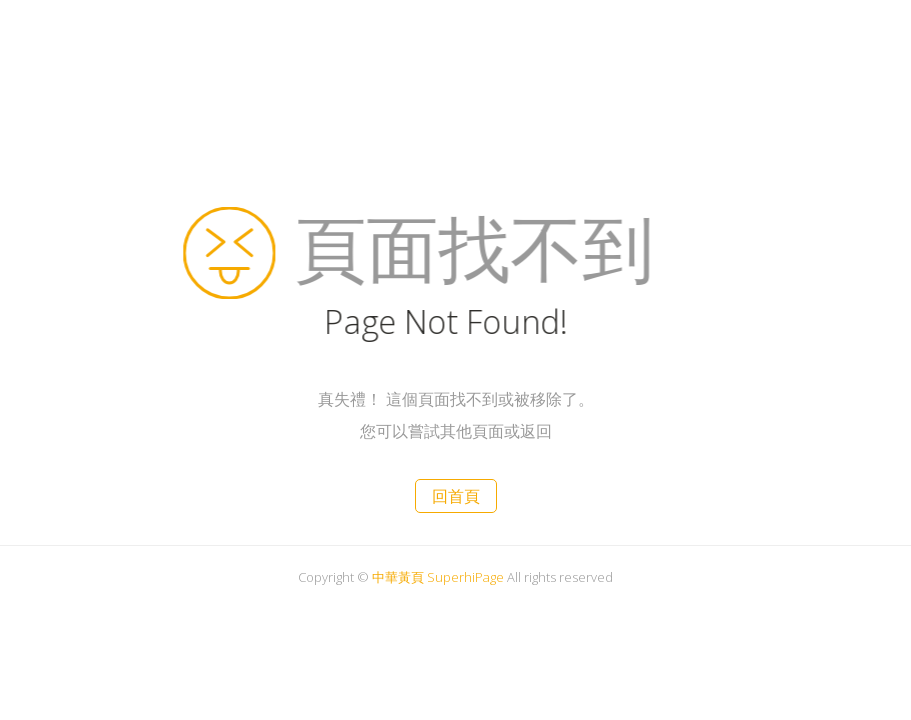  What do you see at coordinates (456, 496) in the screenshot?
I see `回首頁` at bounding box center [456, 496].